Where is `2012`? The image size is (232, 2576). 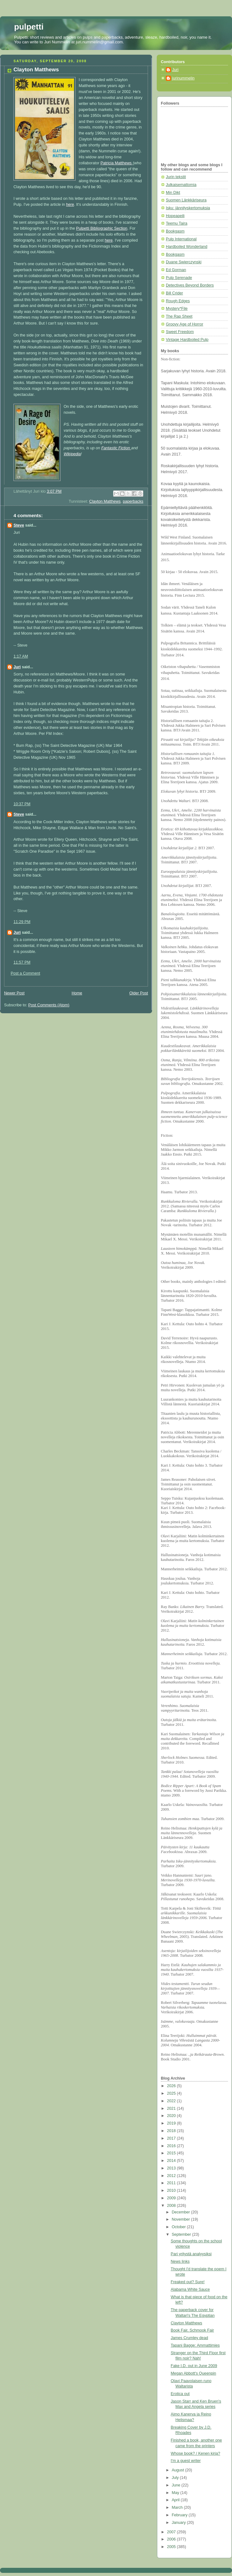
2012 is located at coordinates (172, 2176).